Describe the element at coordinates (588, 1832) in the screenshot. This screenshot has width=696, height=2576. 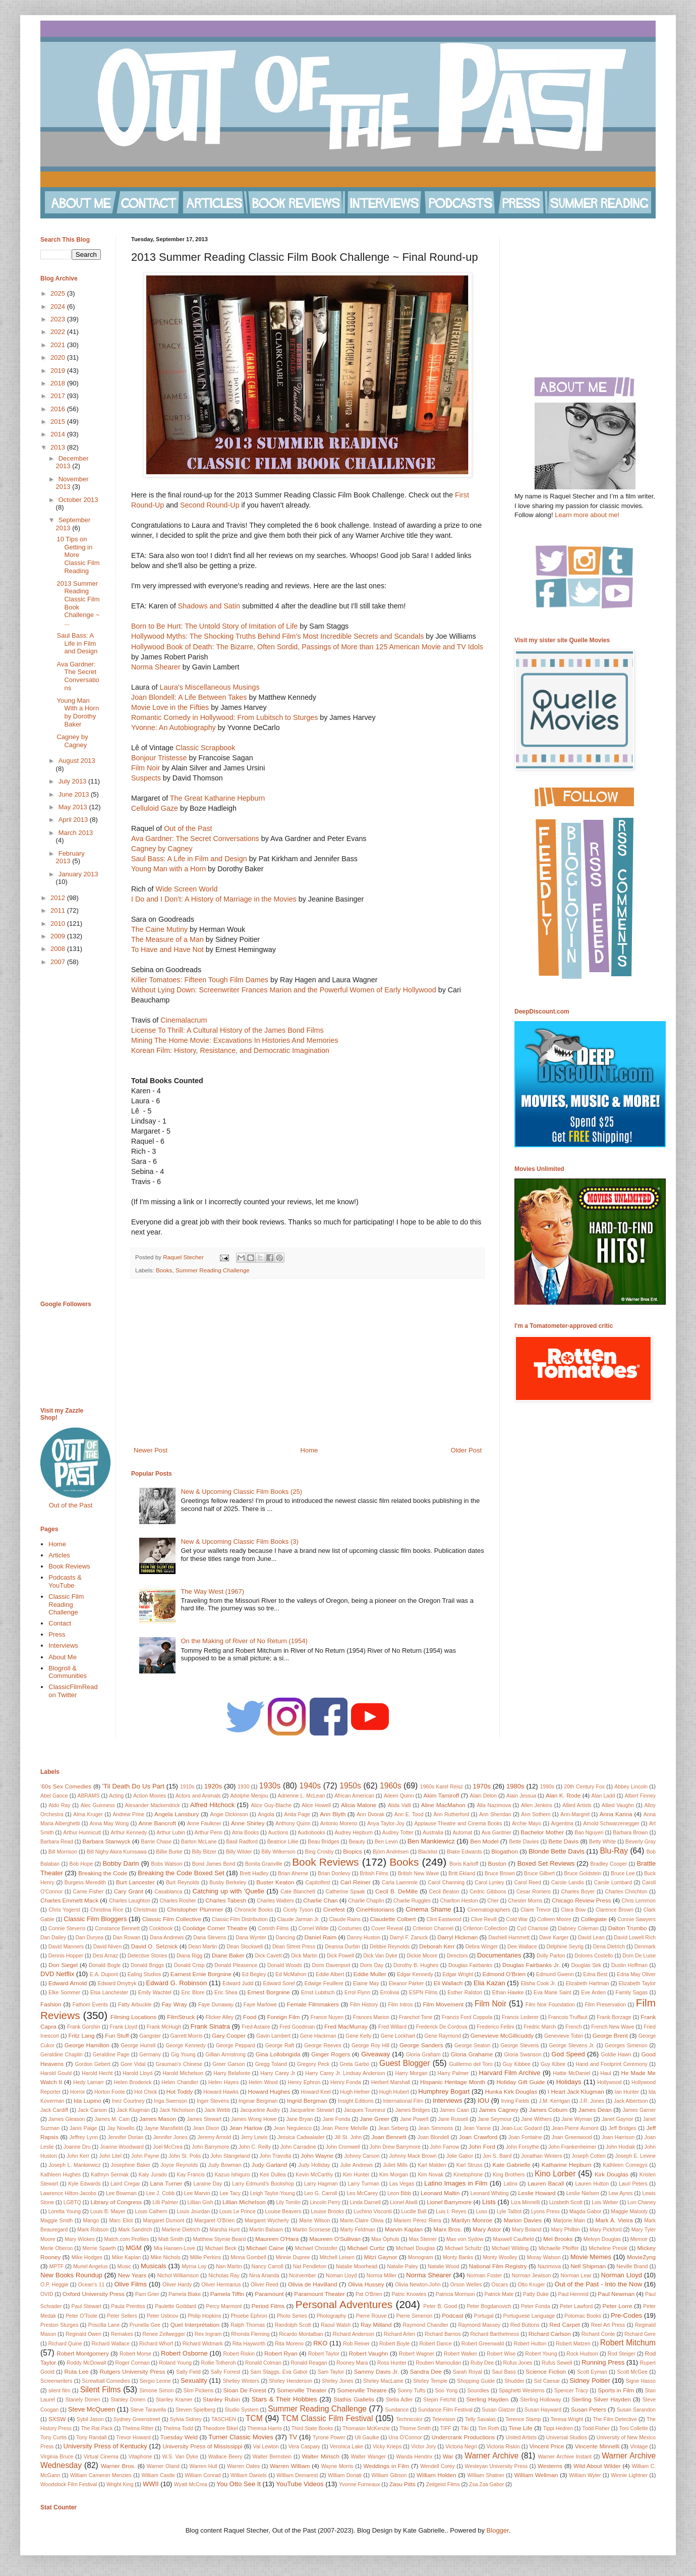
I see `Bao Nguyen` at that location.